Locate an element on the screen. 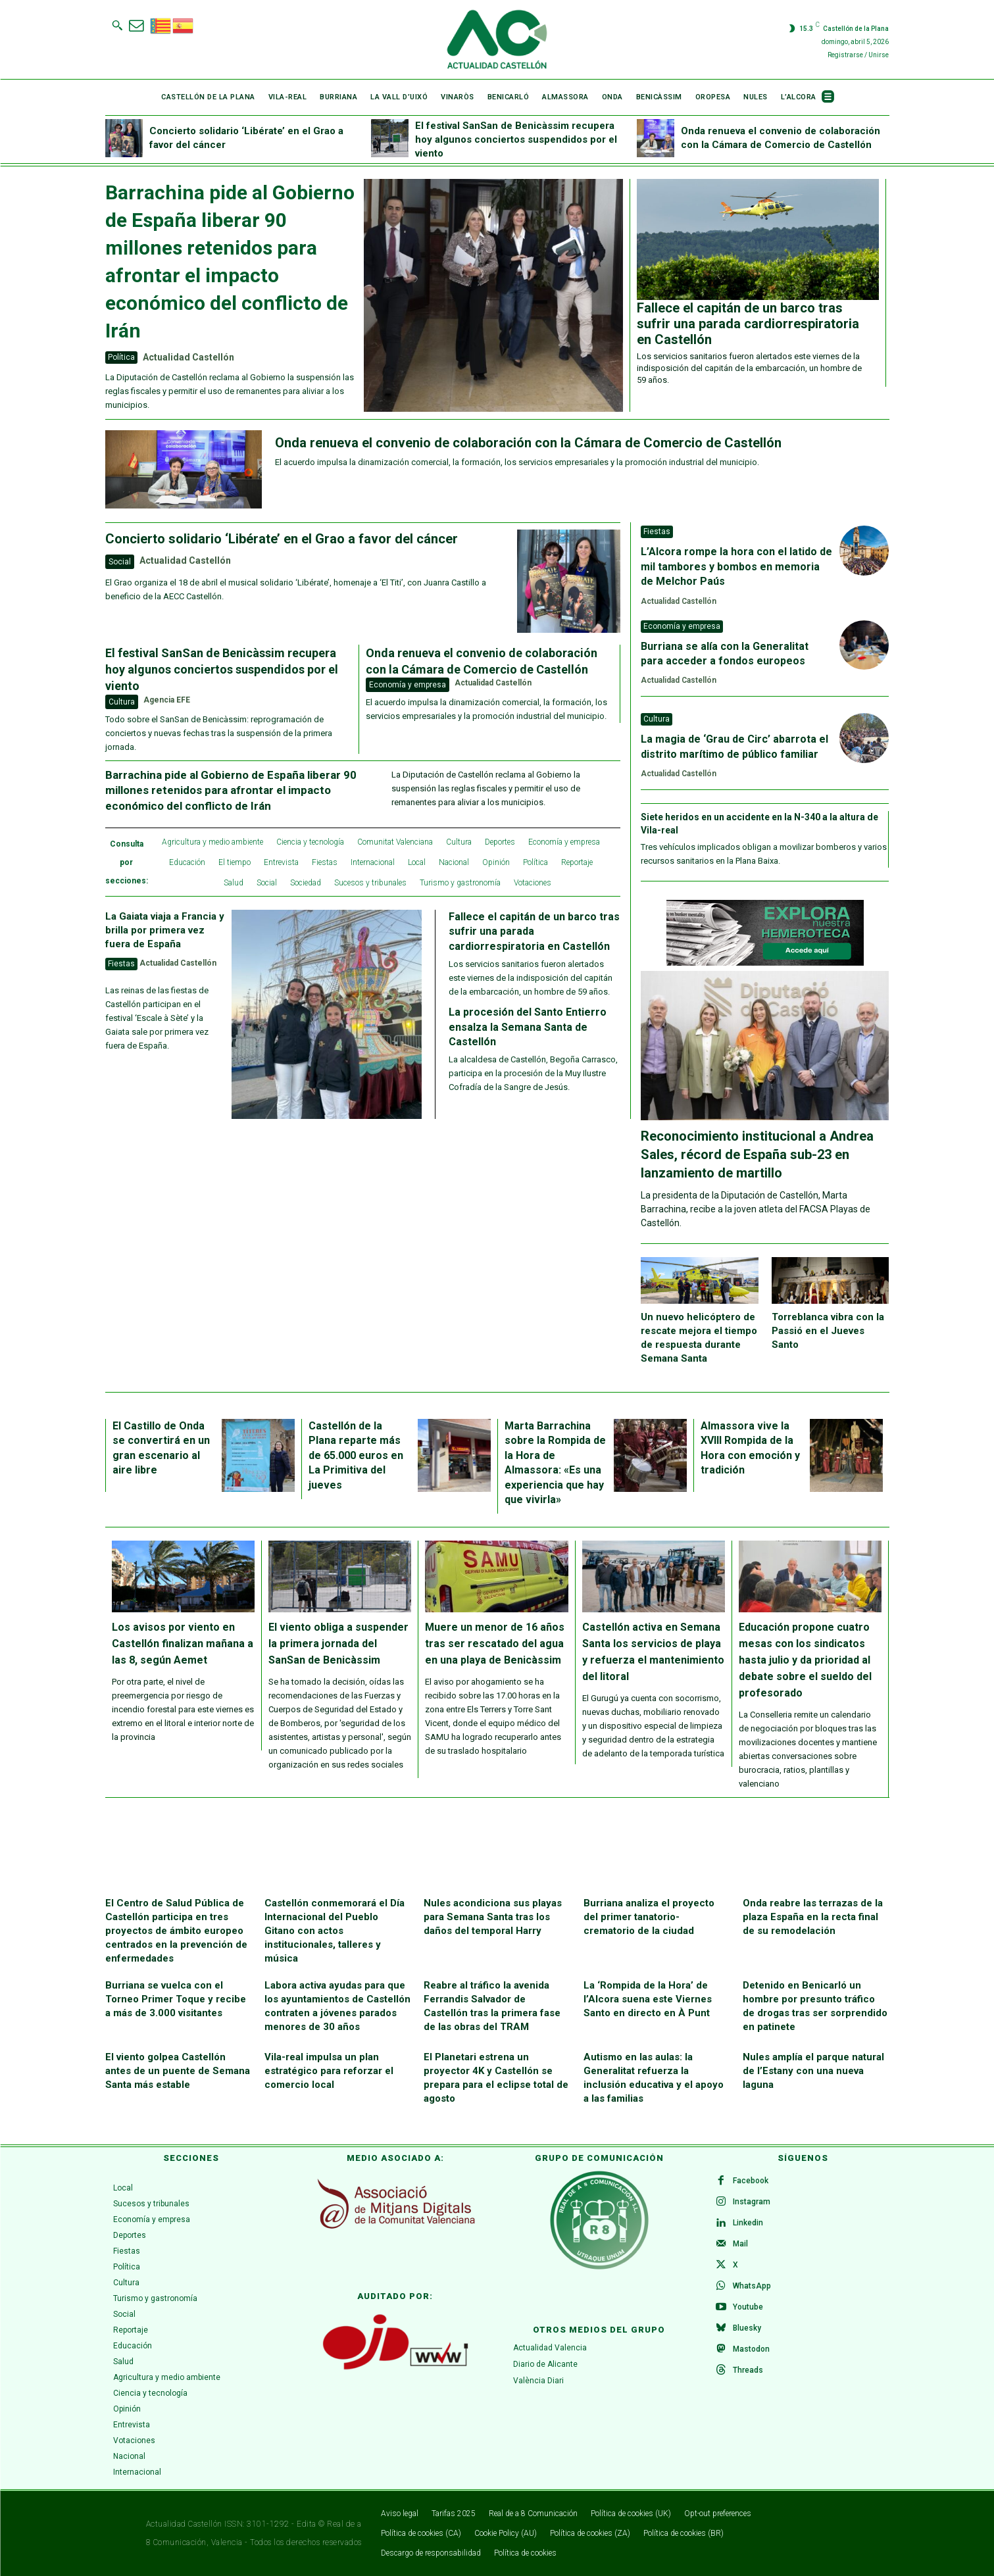 This screenshot has height=2576, width=994. Vila-real impulsa un plan estratégico para reforzar el comercio local is located at coordinates (328, 2071).